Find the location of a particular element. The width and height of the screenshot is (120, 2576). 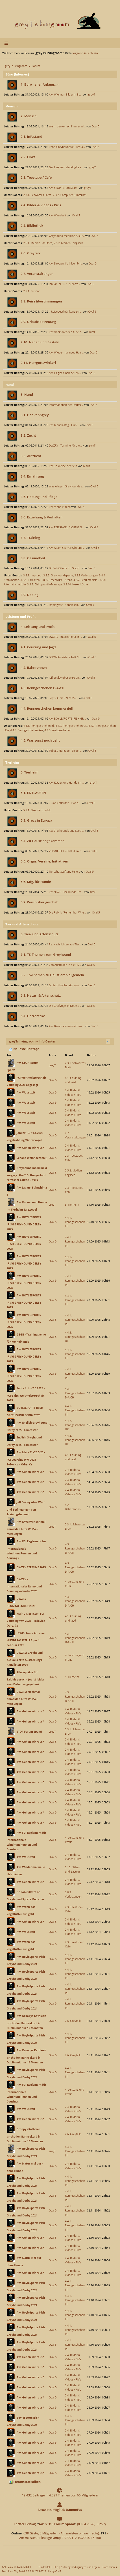

2.7. Veranstaltungen is located at coordinates (37, 273).